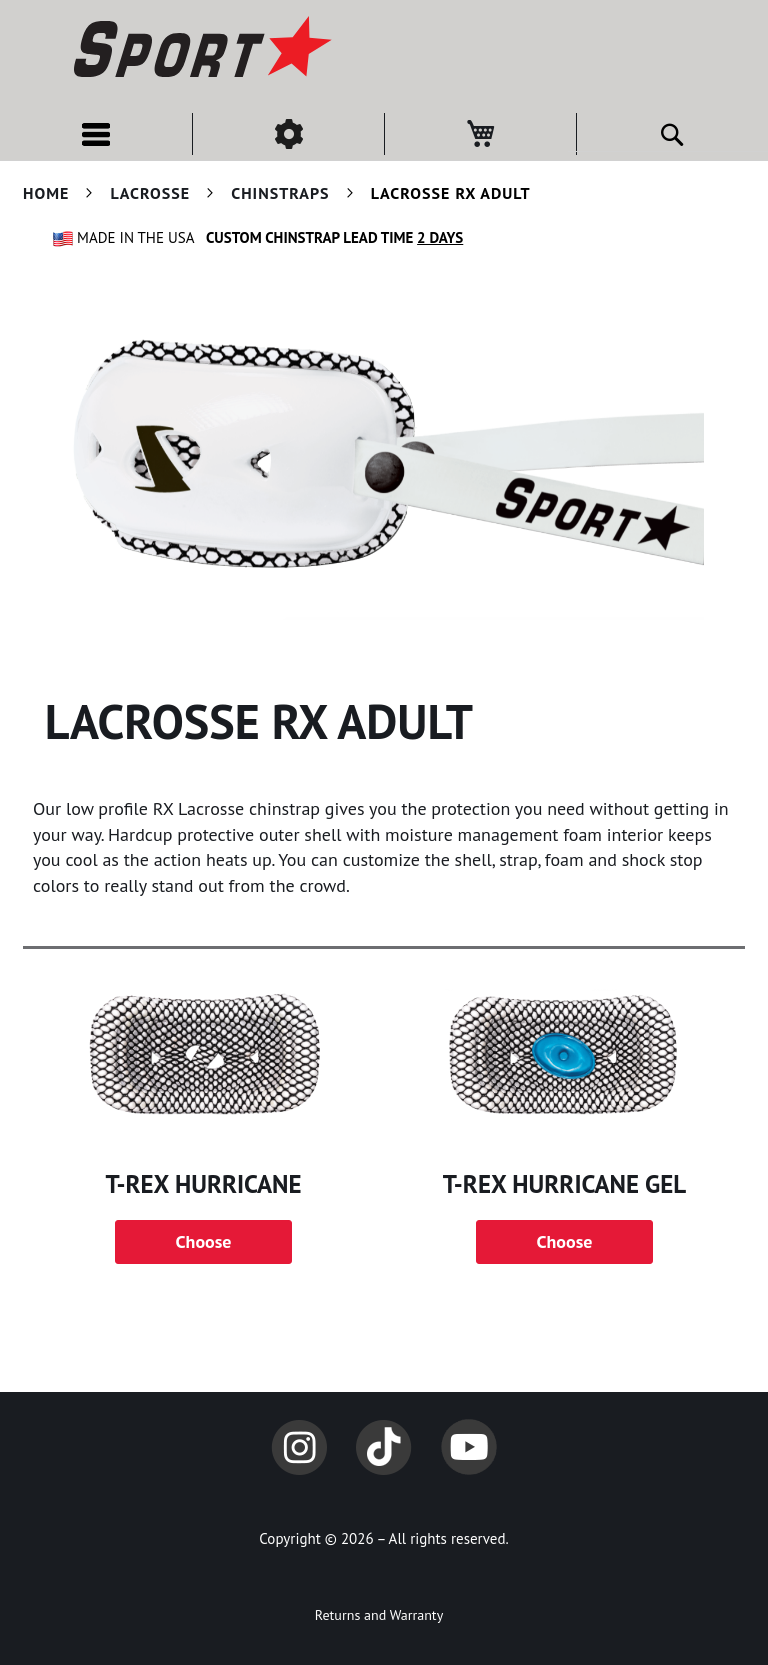 This screenshot has width=768, height=1665. Describe the element at coordinates (48, 193) in the screenshot. I see `Home` at that location.